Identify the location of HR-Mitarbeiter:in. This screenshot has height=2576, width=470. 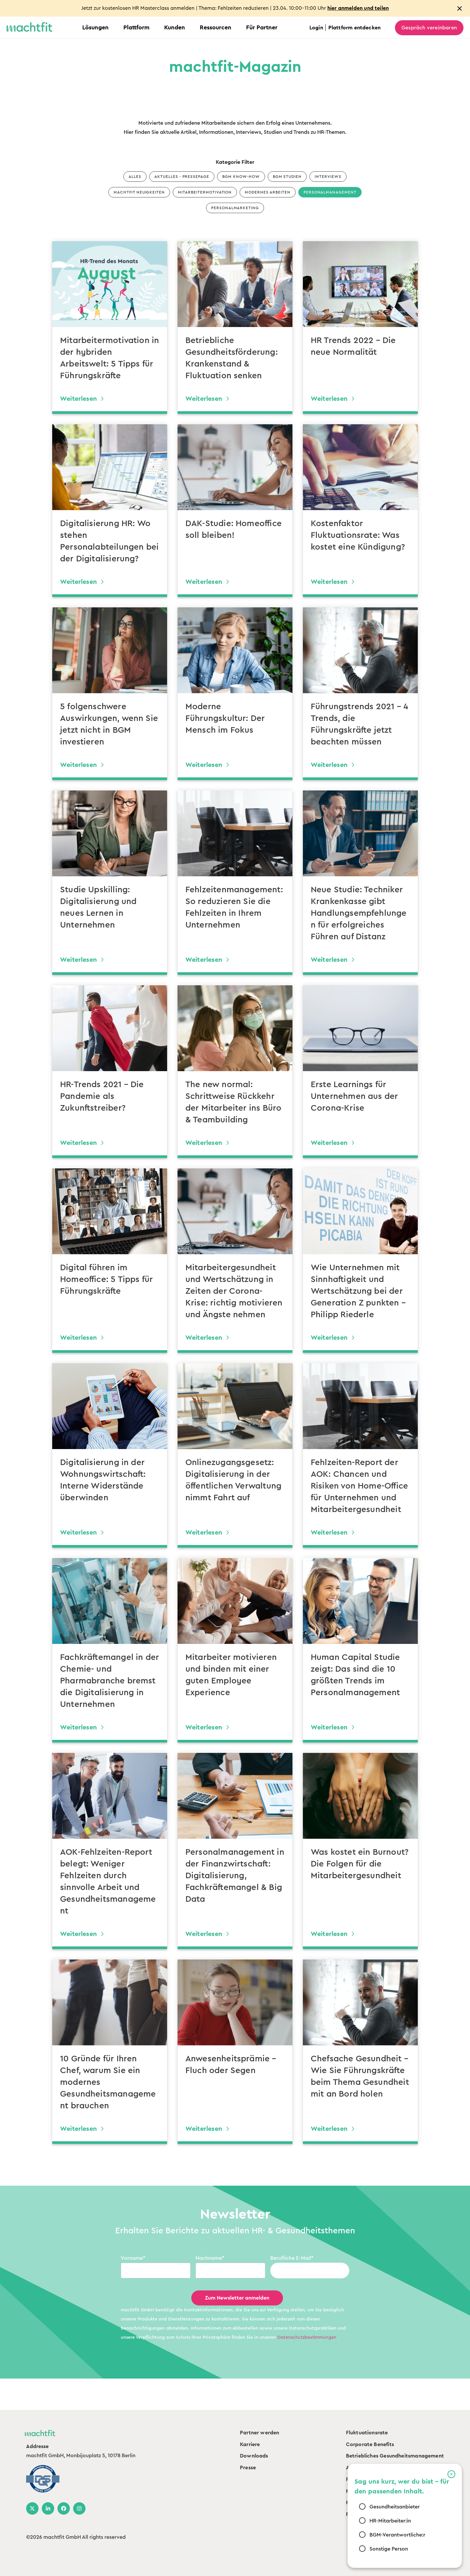
(390, 2520).